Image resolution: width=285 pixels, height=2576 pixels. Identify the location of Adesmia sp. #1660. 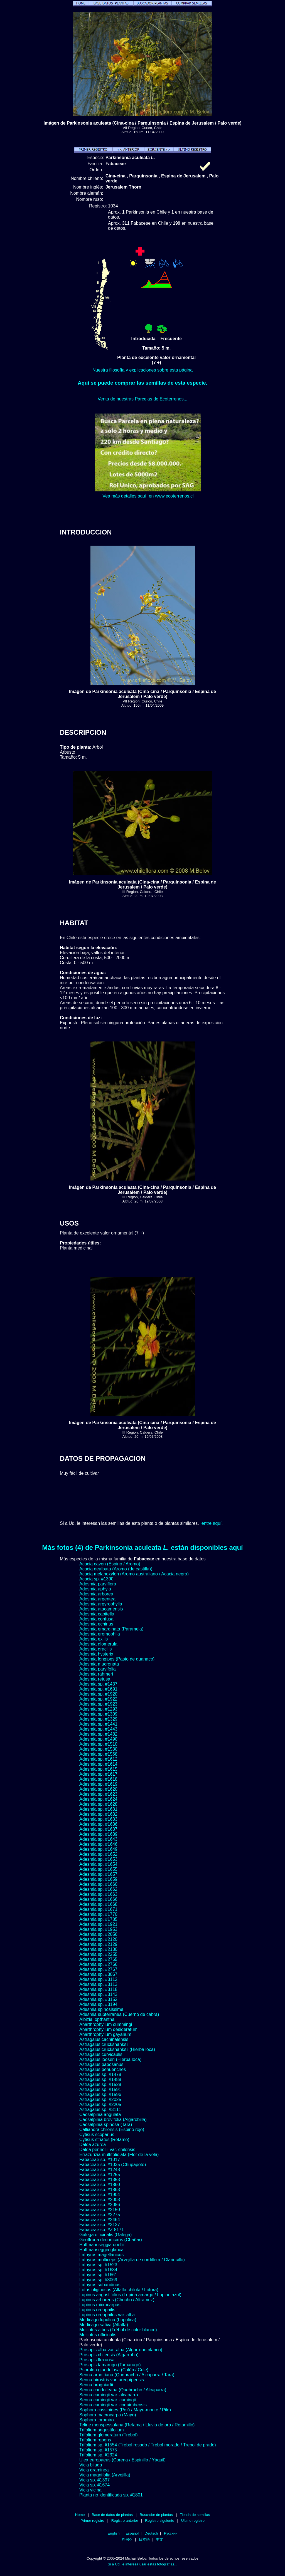
(98, 1884).